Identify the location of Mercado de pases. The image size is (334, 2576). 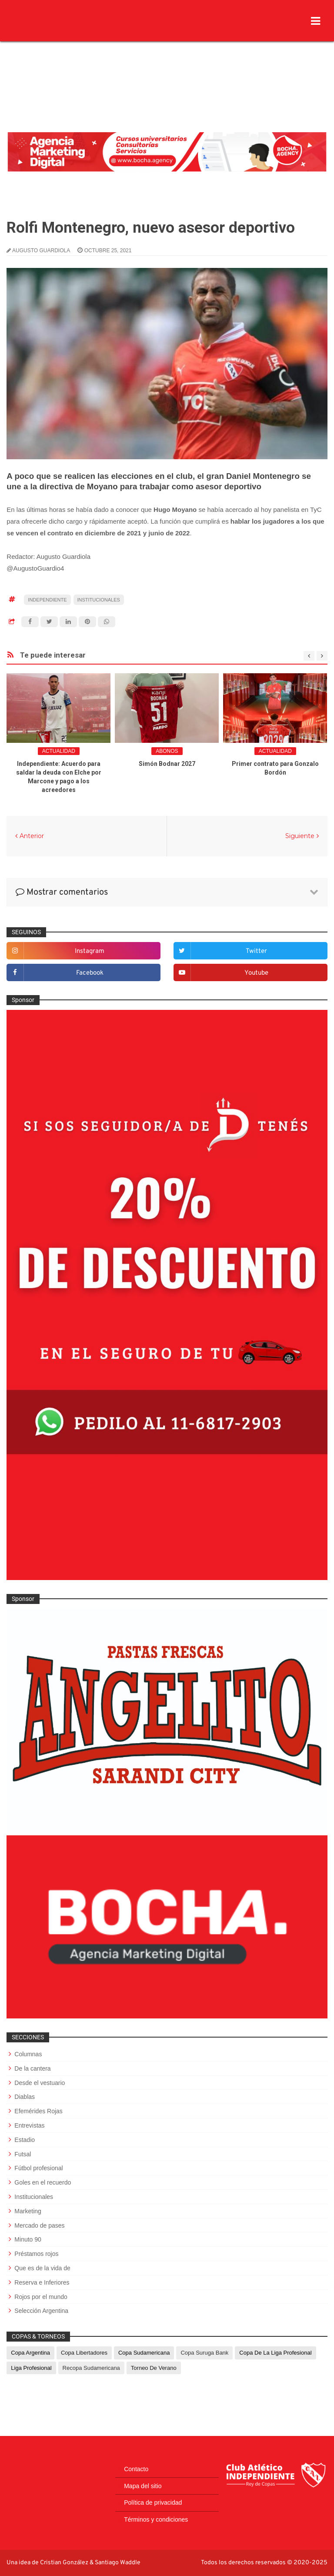
(39, 2225).